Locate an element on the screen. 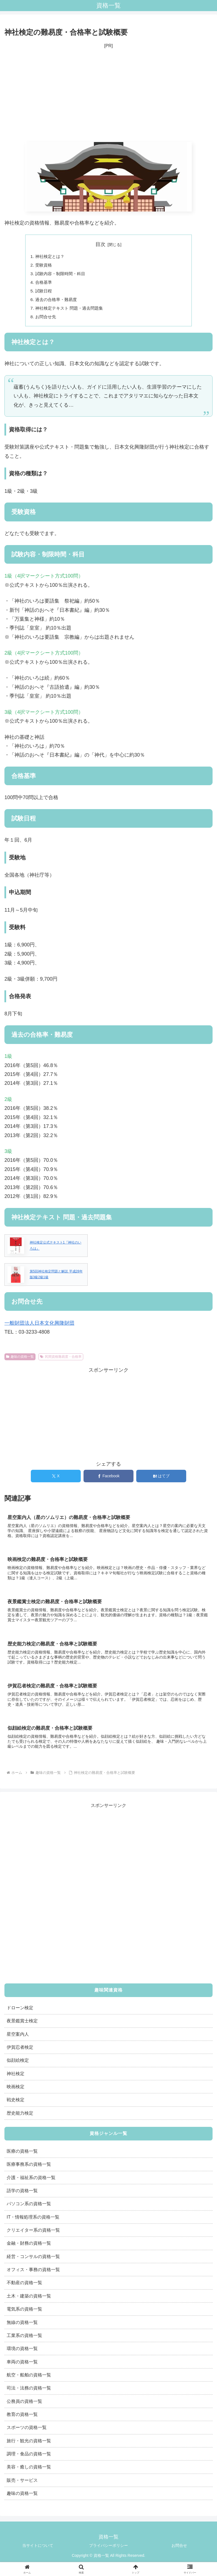 The height and width of the screenshot is (2576, 217). 旅行・観光の資格一覧 is located at coordinates (29, 2445).